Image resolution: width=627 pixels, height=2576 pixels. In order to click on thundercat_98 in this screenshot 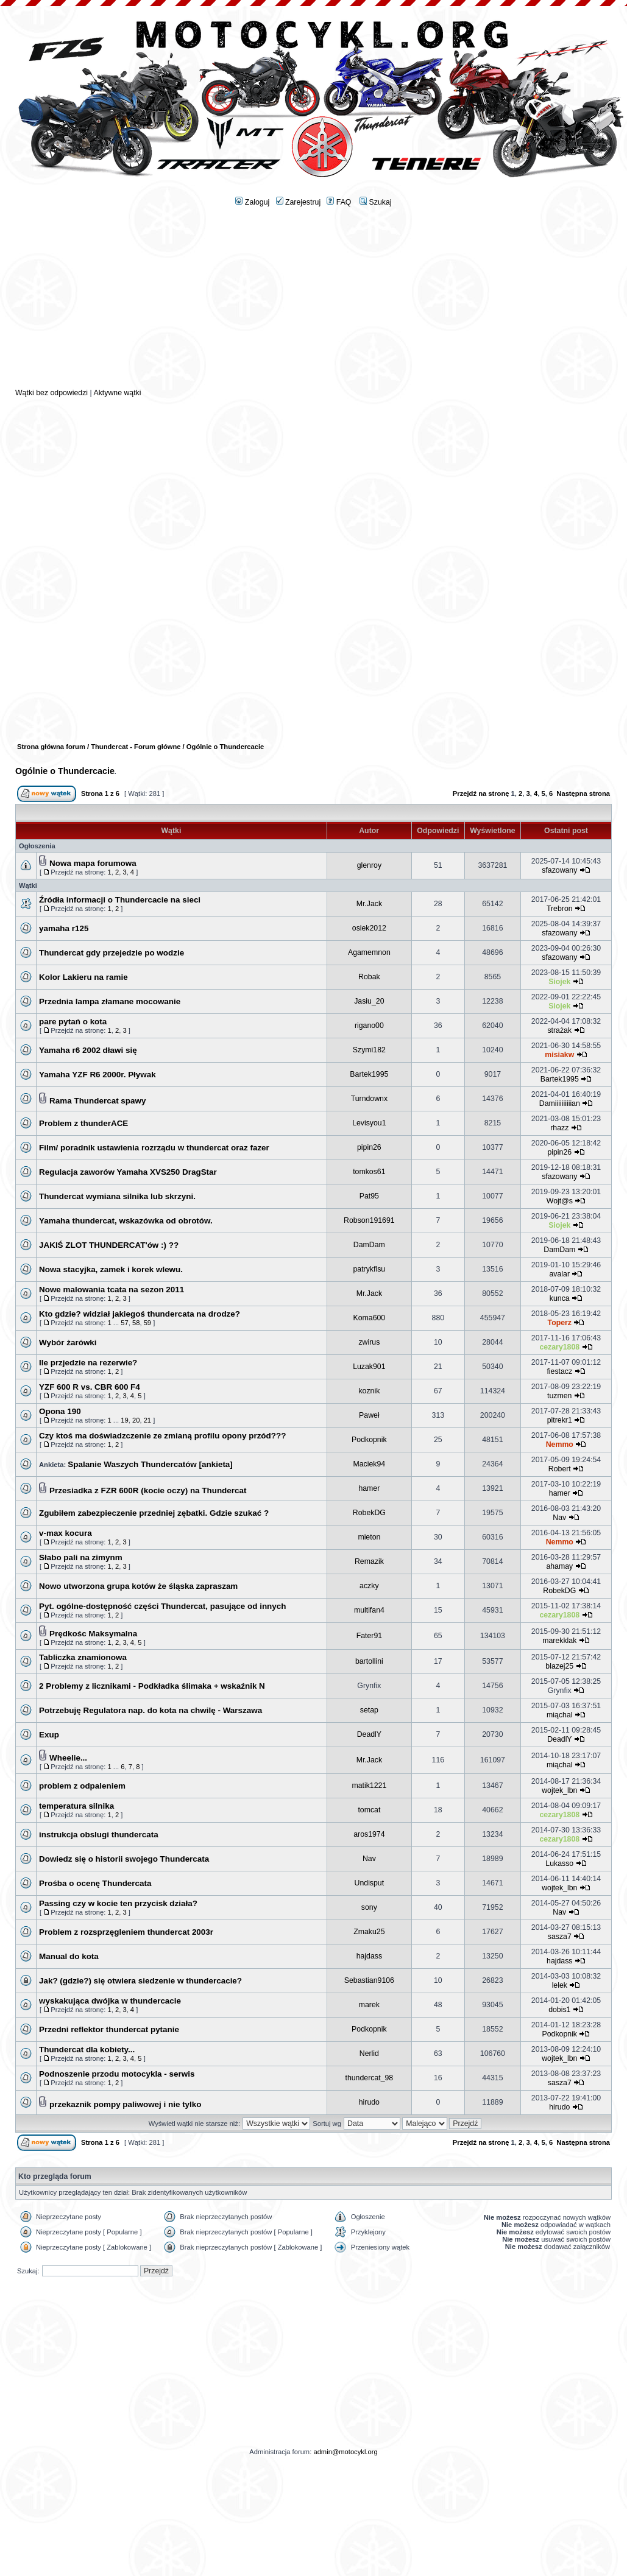, I will do `click(369, 2078)`.